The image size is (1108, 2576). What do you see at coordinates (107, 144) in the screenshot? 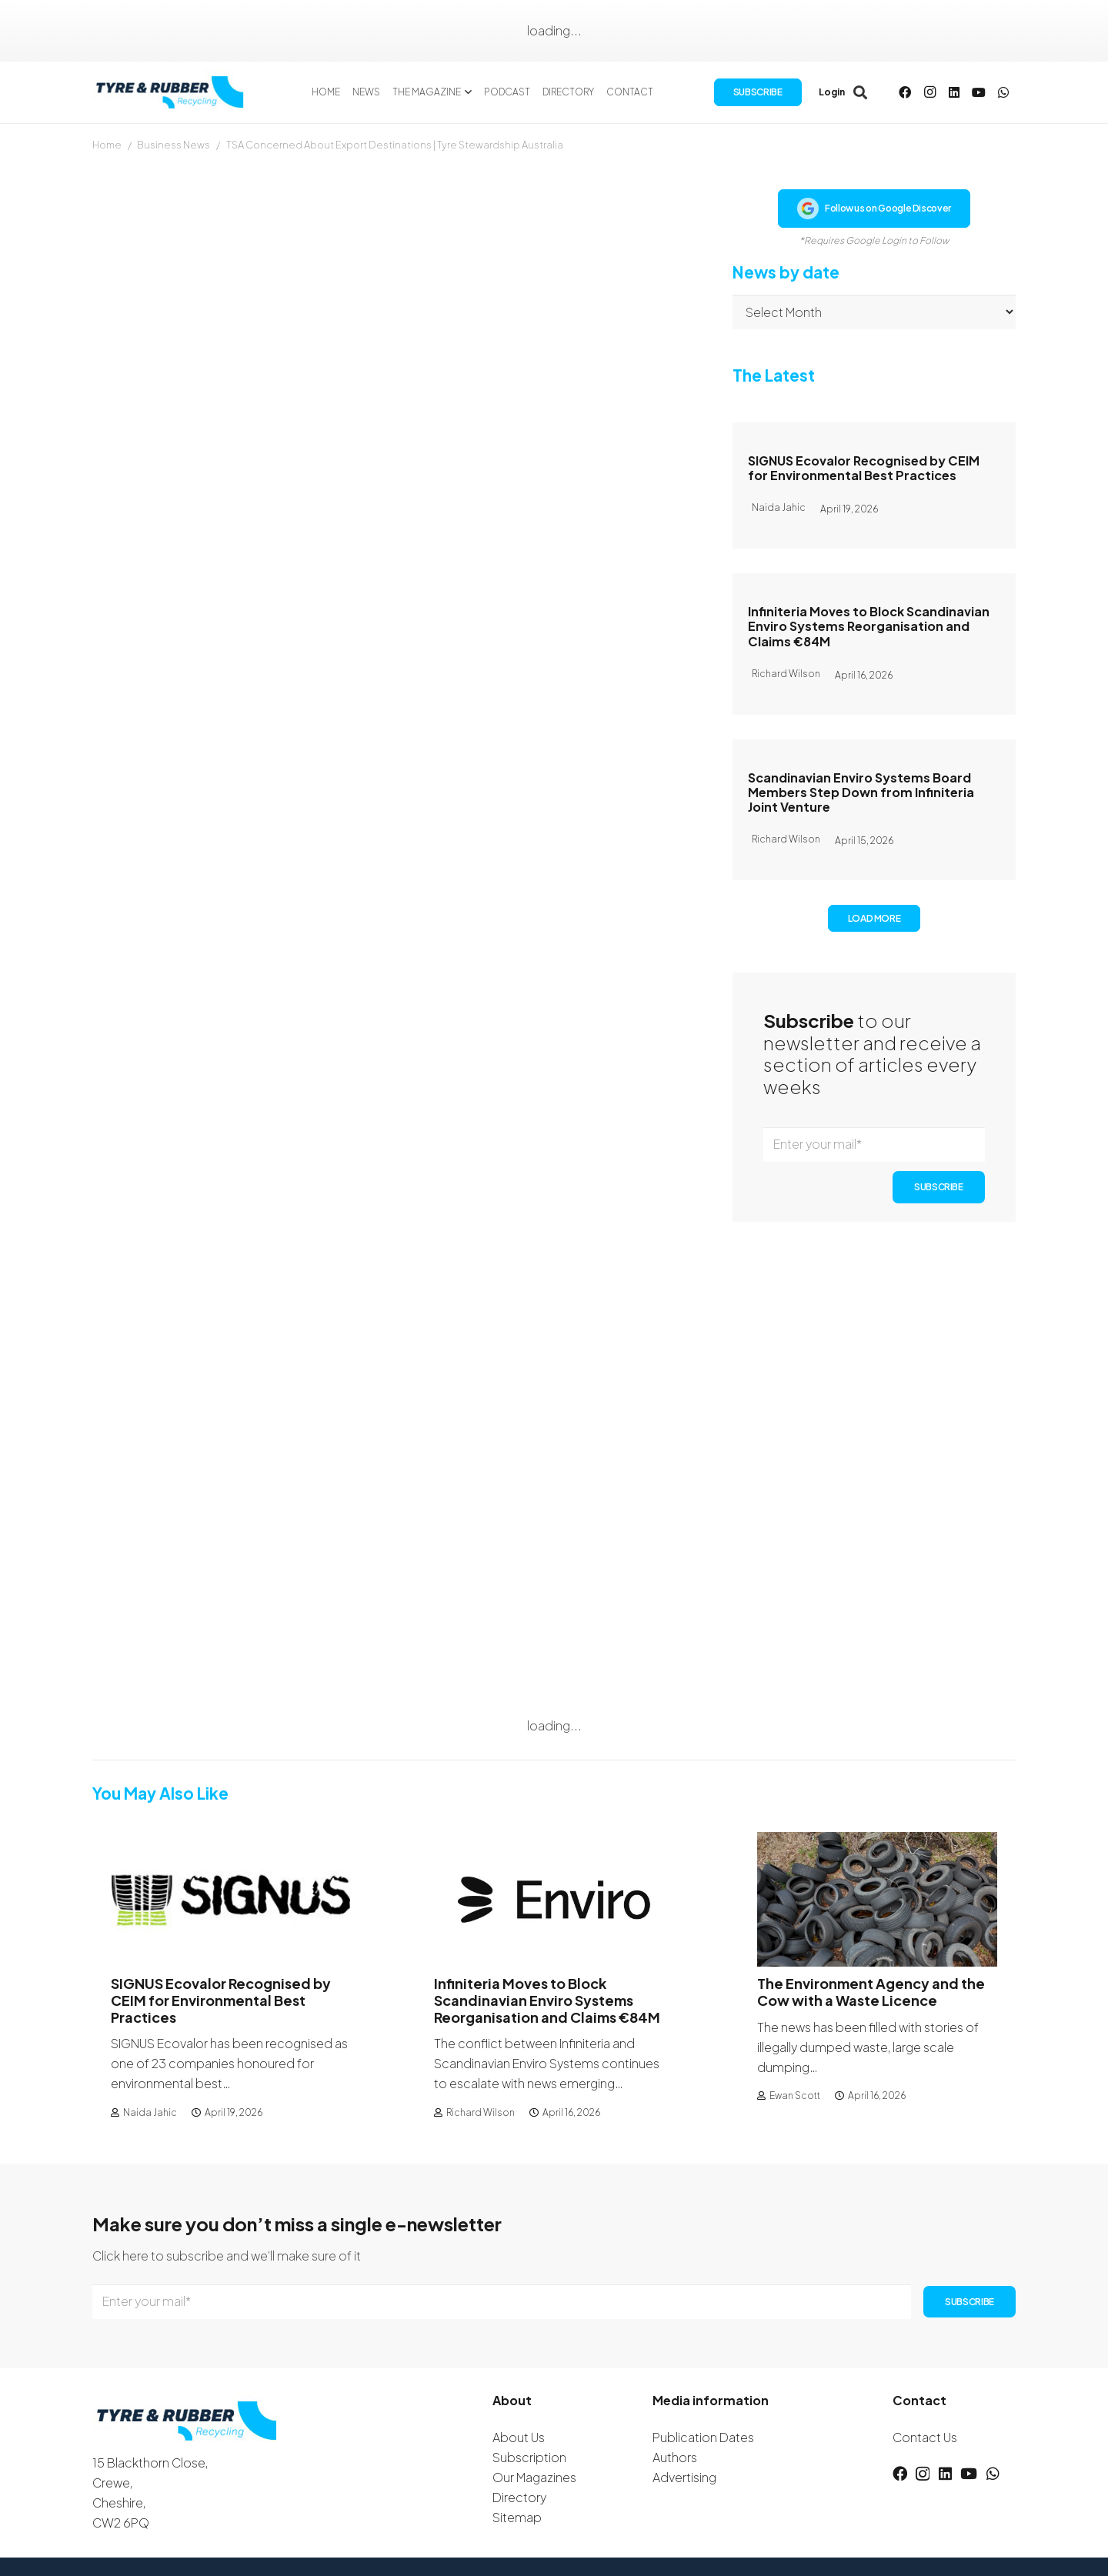
I see `Home` at bounding box center [107, 144].